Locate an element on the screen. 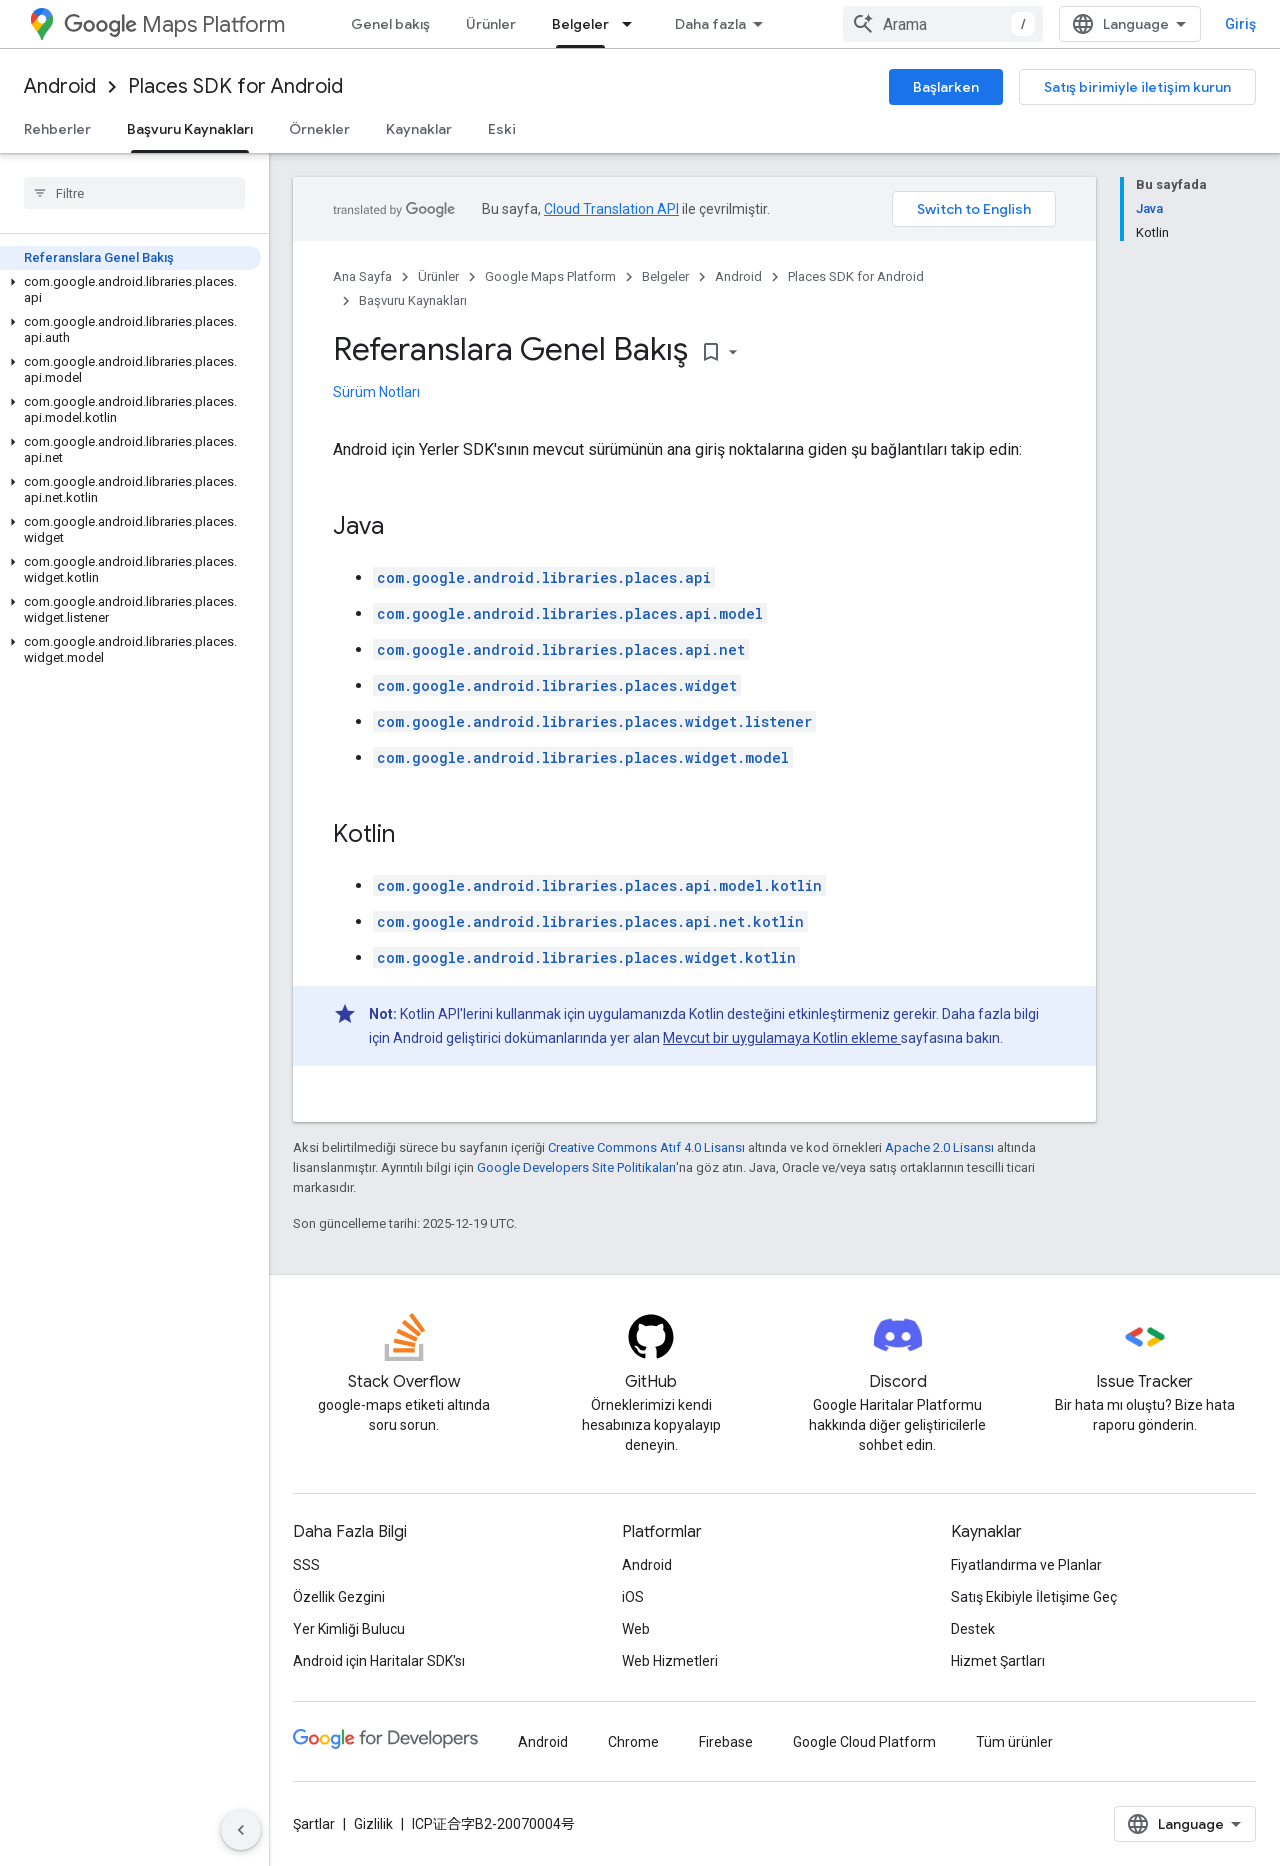 Image resolution: width=1280 pixels, height=1866 pixels. Gizlilik is located at coordinates (373, 1824).